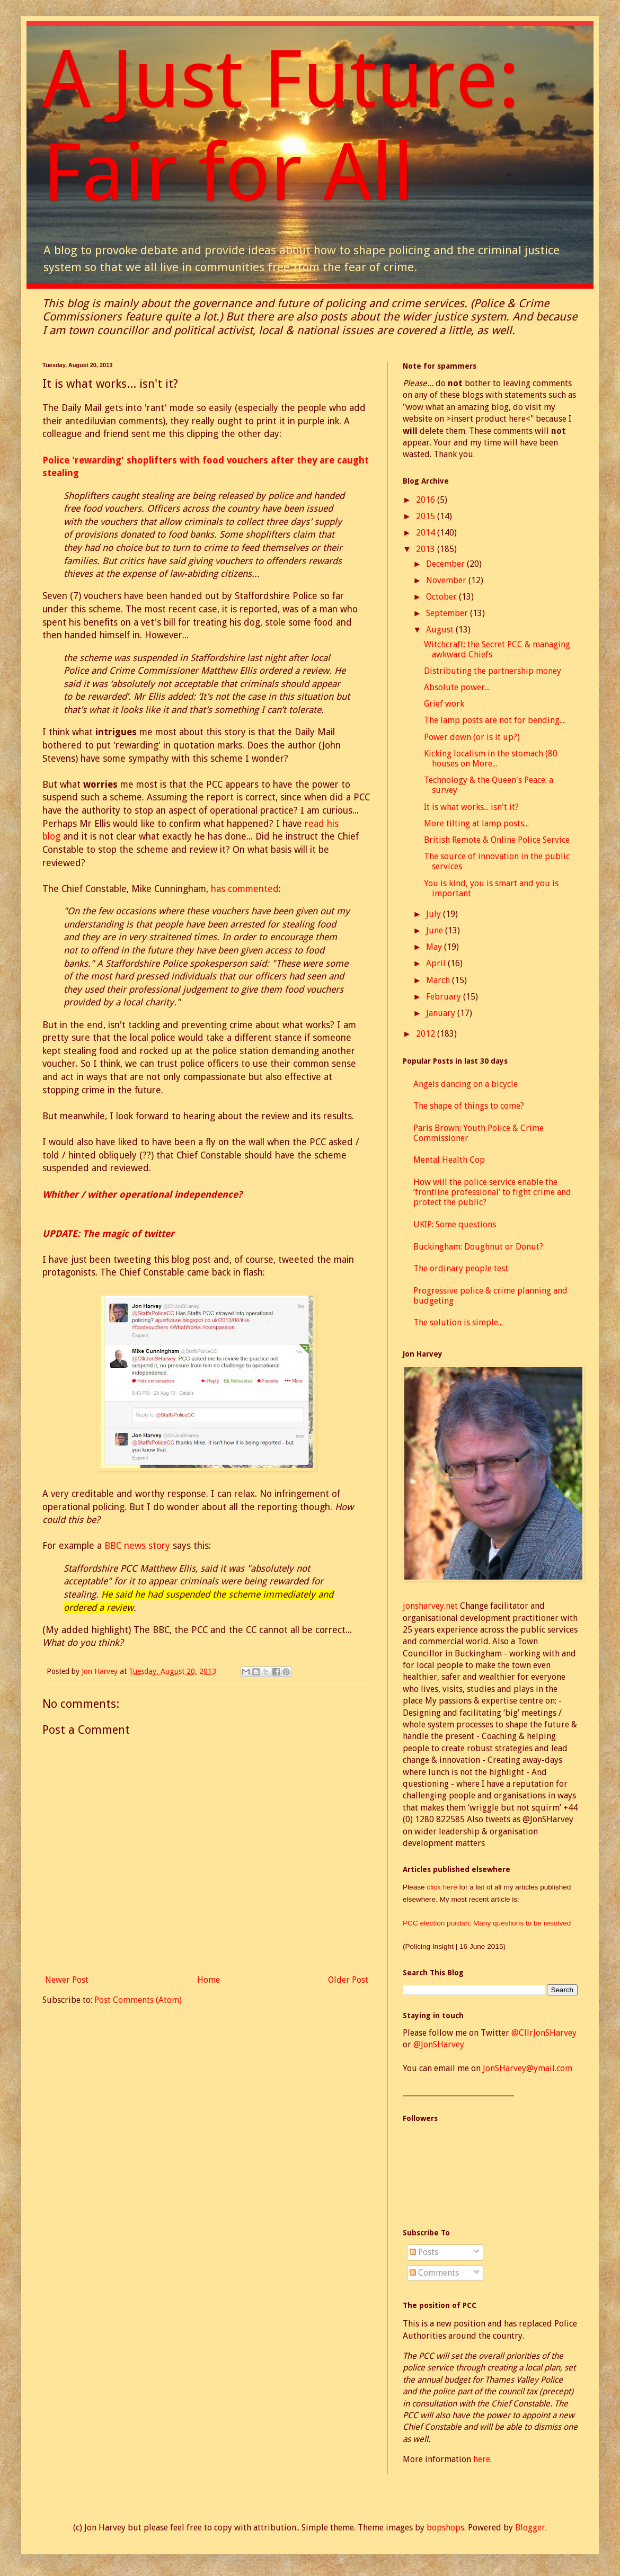  What do you see at coordinates (424, 2252) in the screenshot?
I see `Posts` at bounding box center [424, 2252].